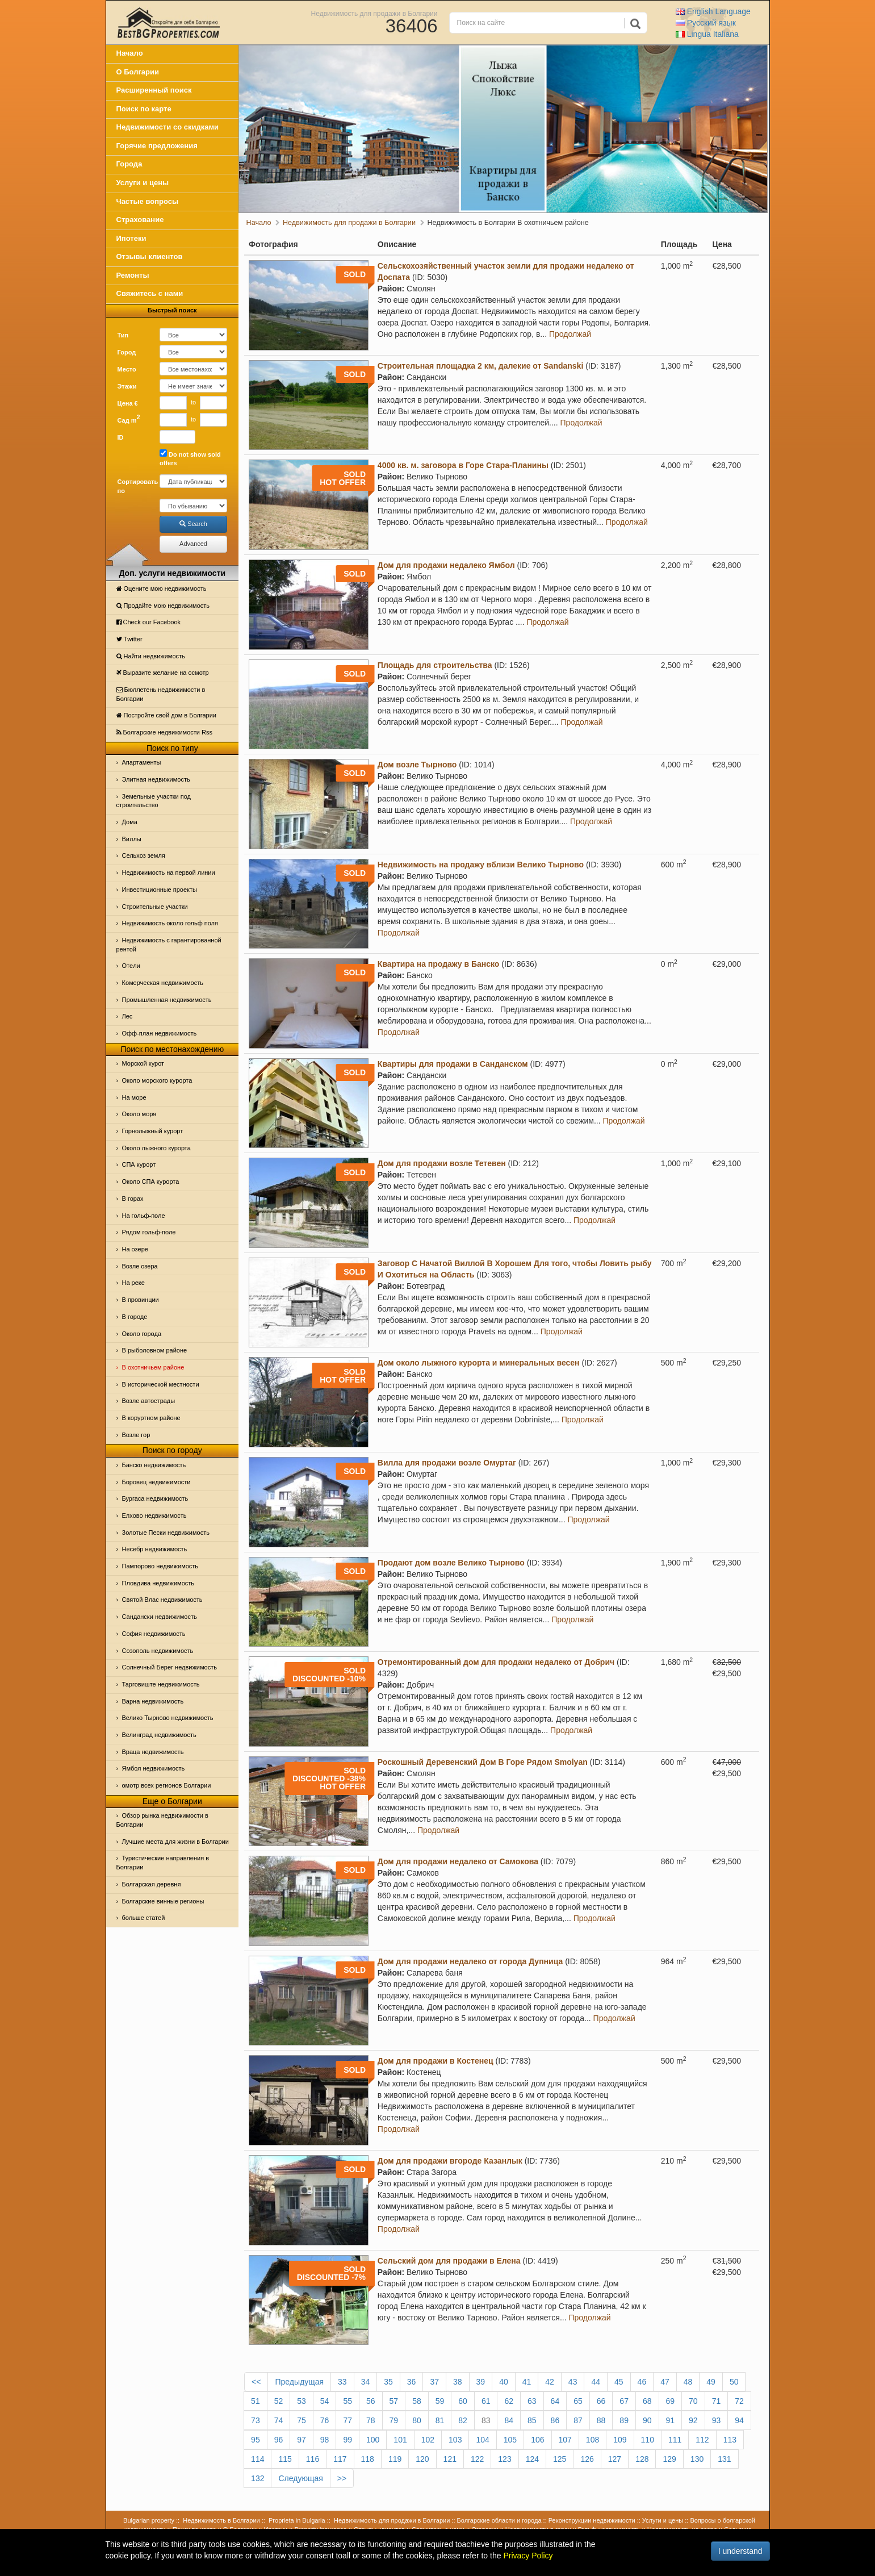  Describe the element at coordinates (462, 2420) in the screenshot. I see `82` at that location.